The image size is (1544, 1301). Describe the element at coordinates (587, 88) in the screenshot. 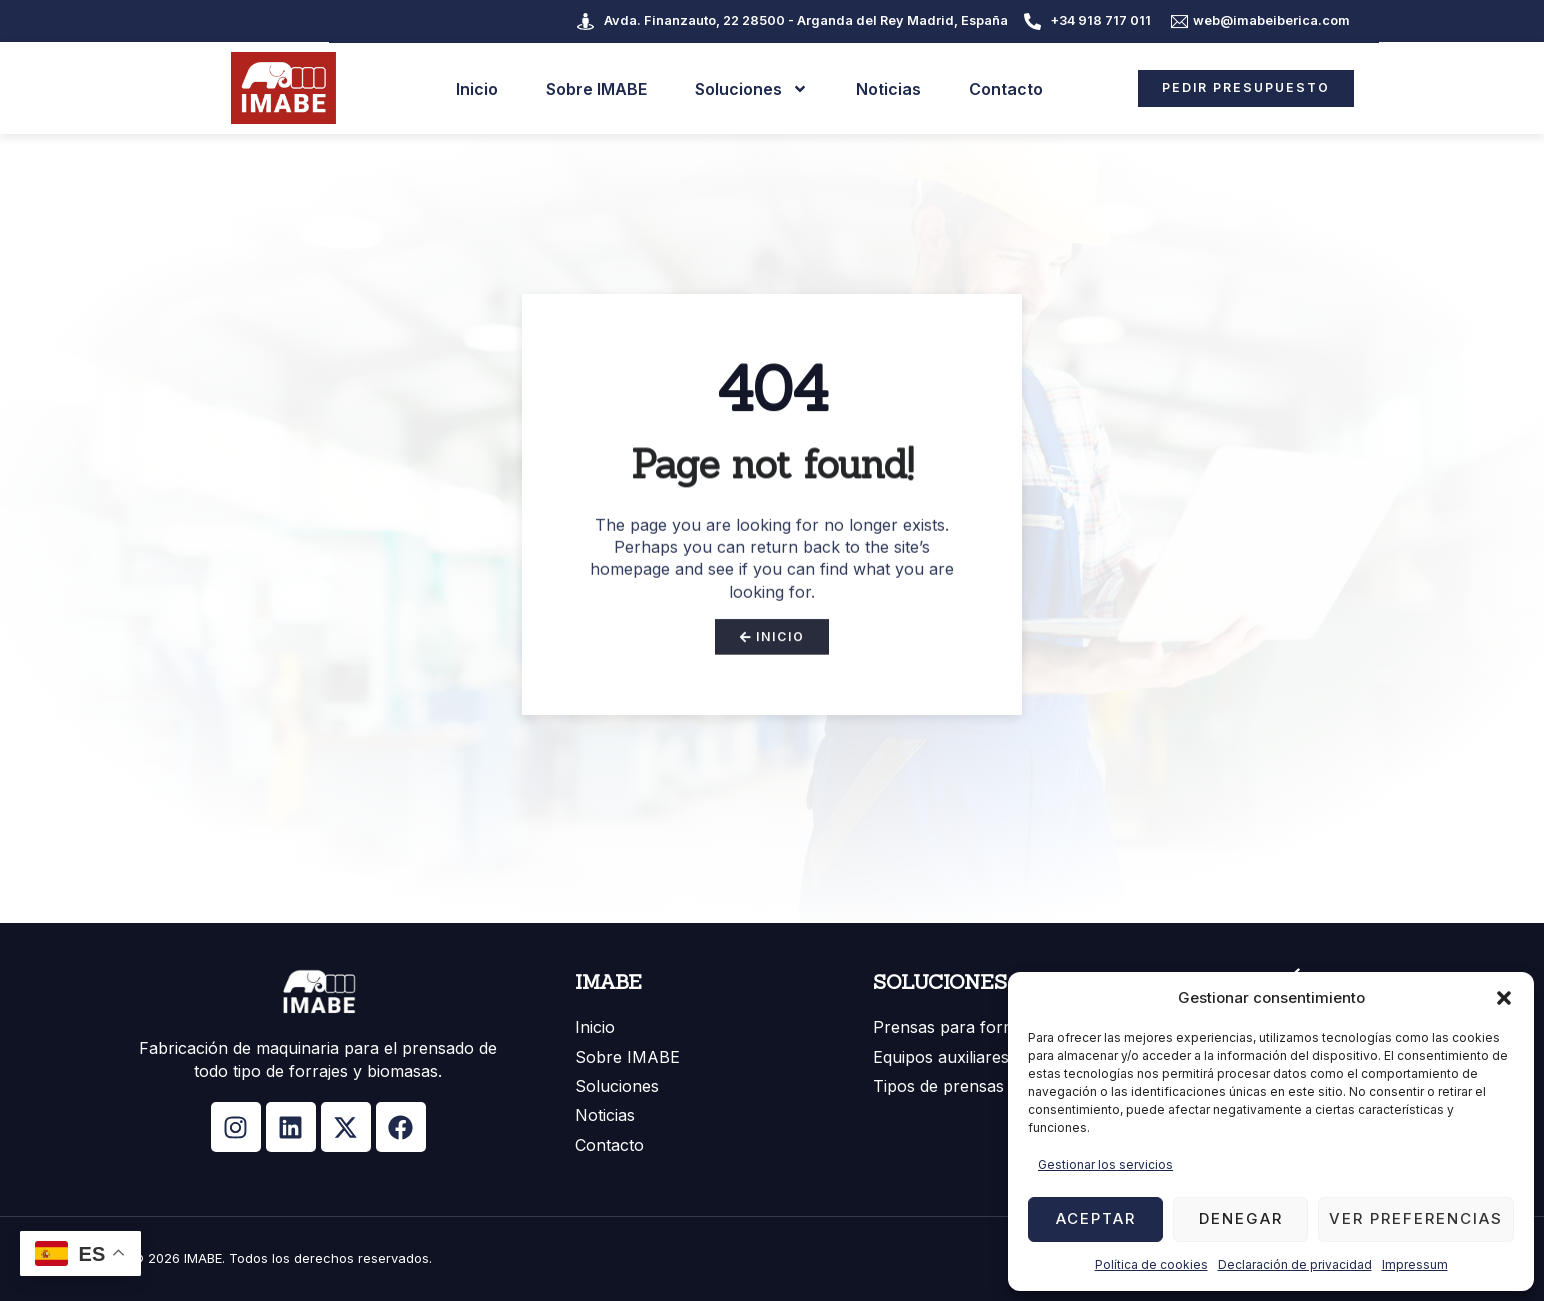

I see `Sobre IMABE` at that location.